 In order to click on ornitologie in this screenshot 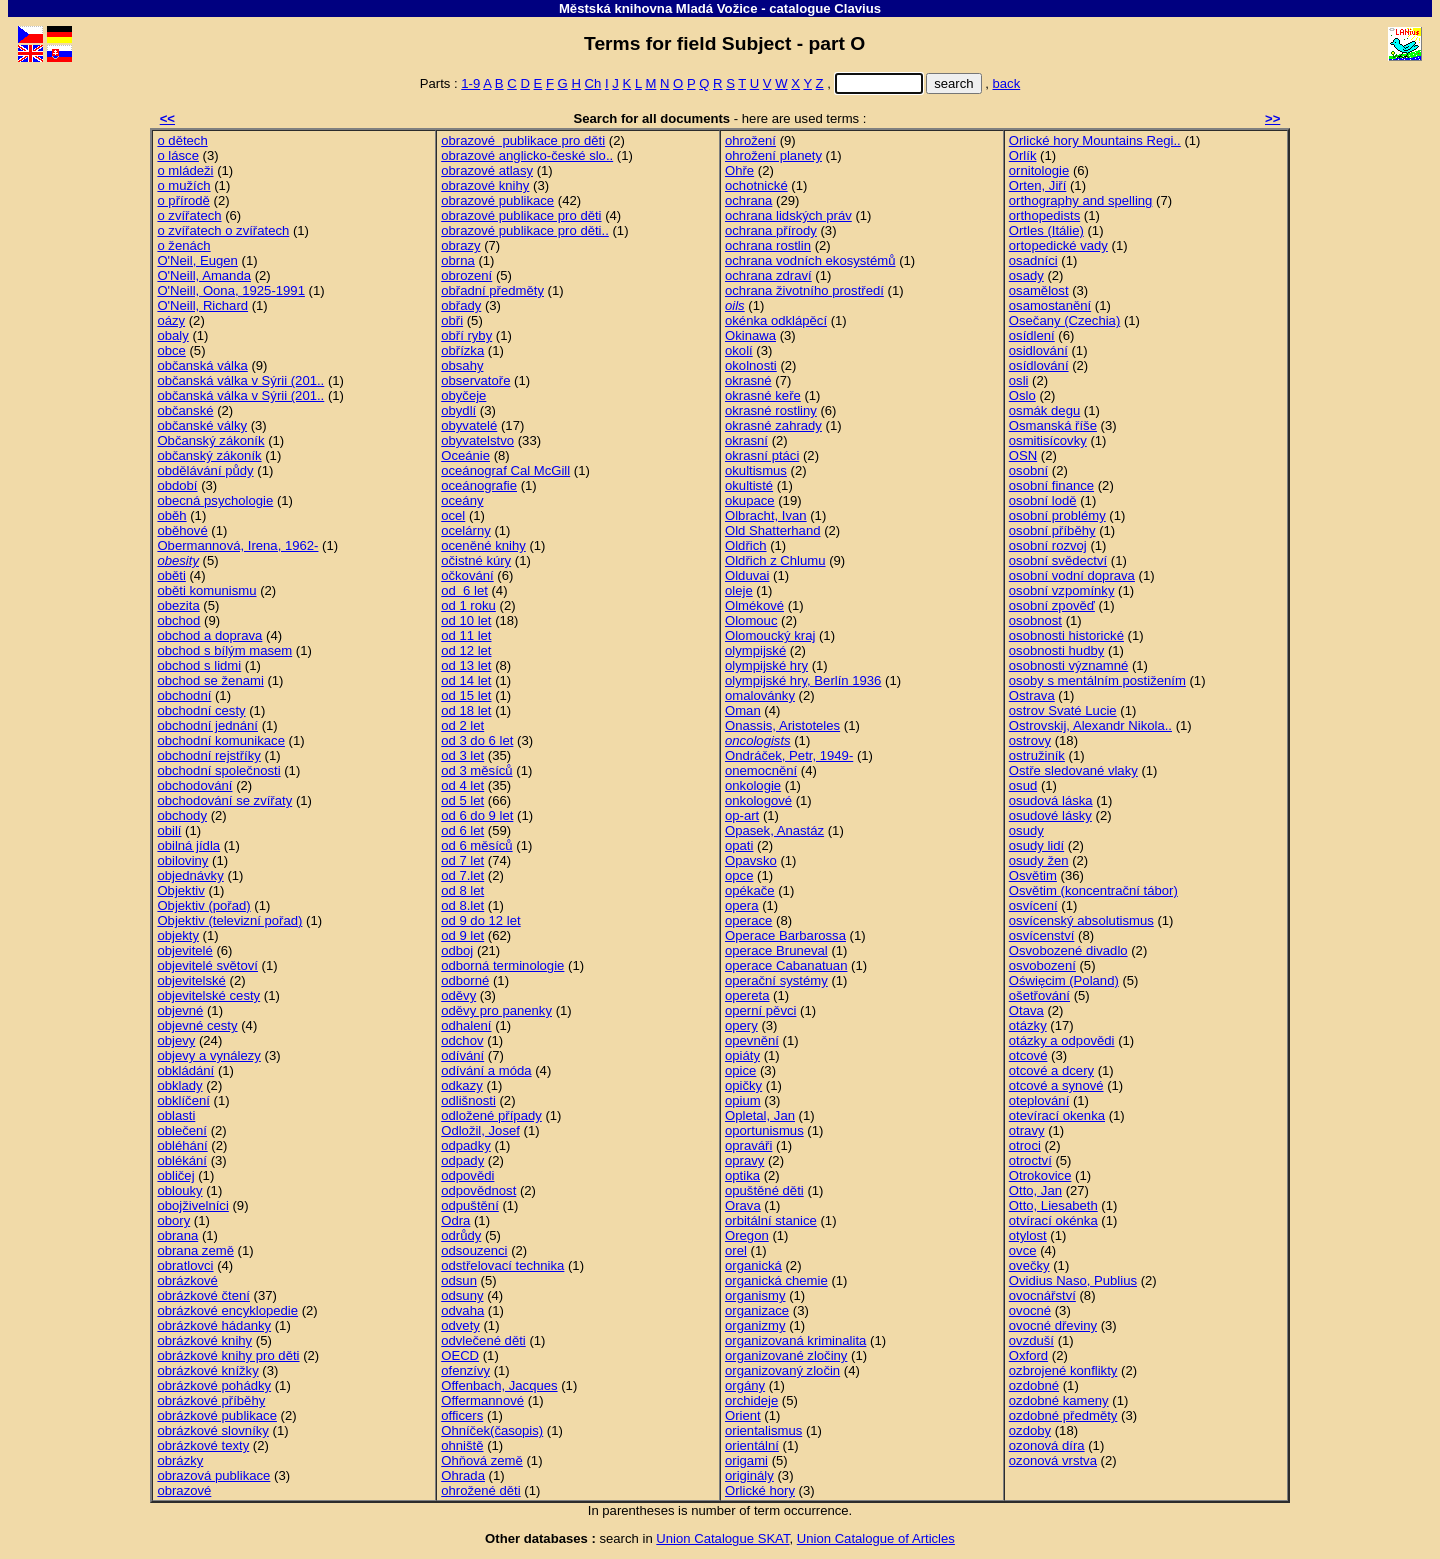, I will do `click(1039, 170)`.